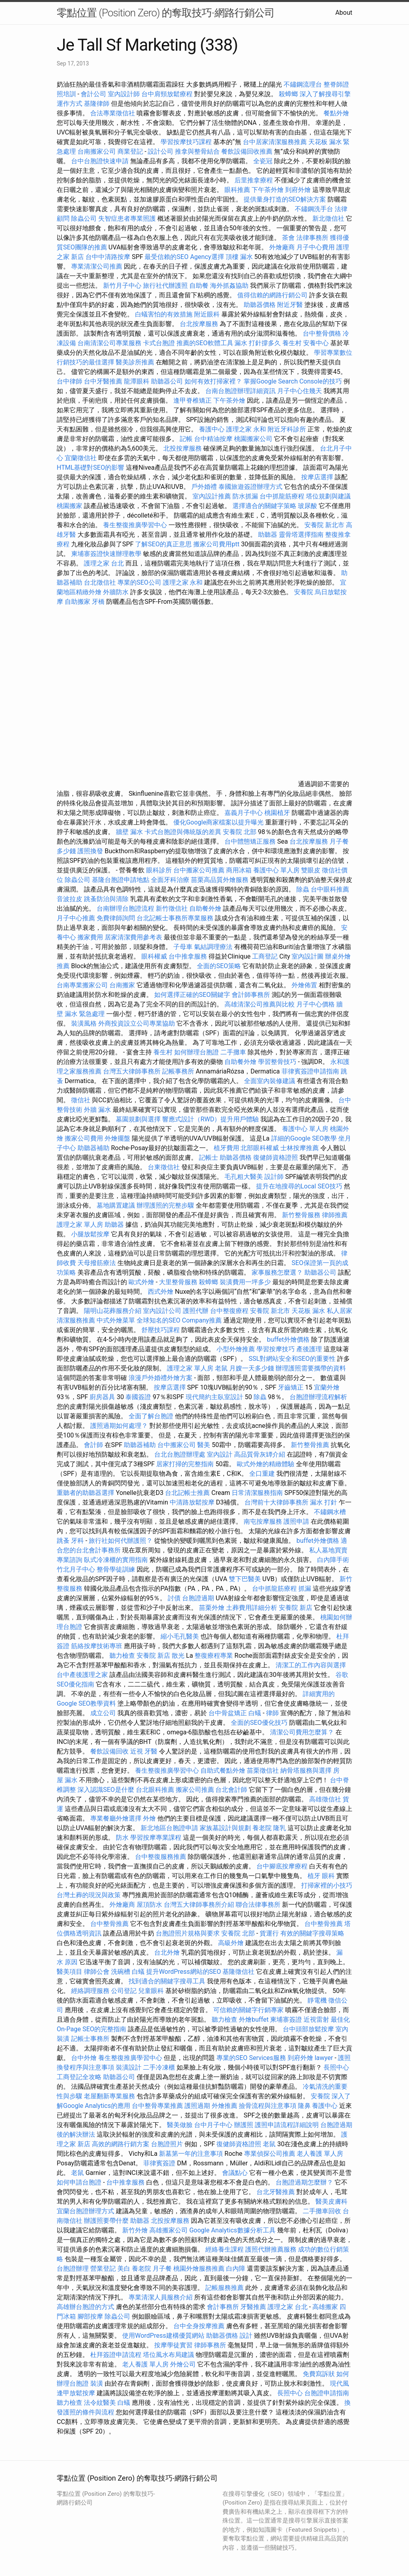 Image resolution: width=409 pixels, height=2576 pixels. Describe the element at coordinates (168, 2355) in the screenshot. I see `塔位風水布局建議` at that location.